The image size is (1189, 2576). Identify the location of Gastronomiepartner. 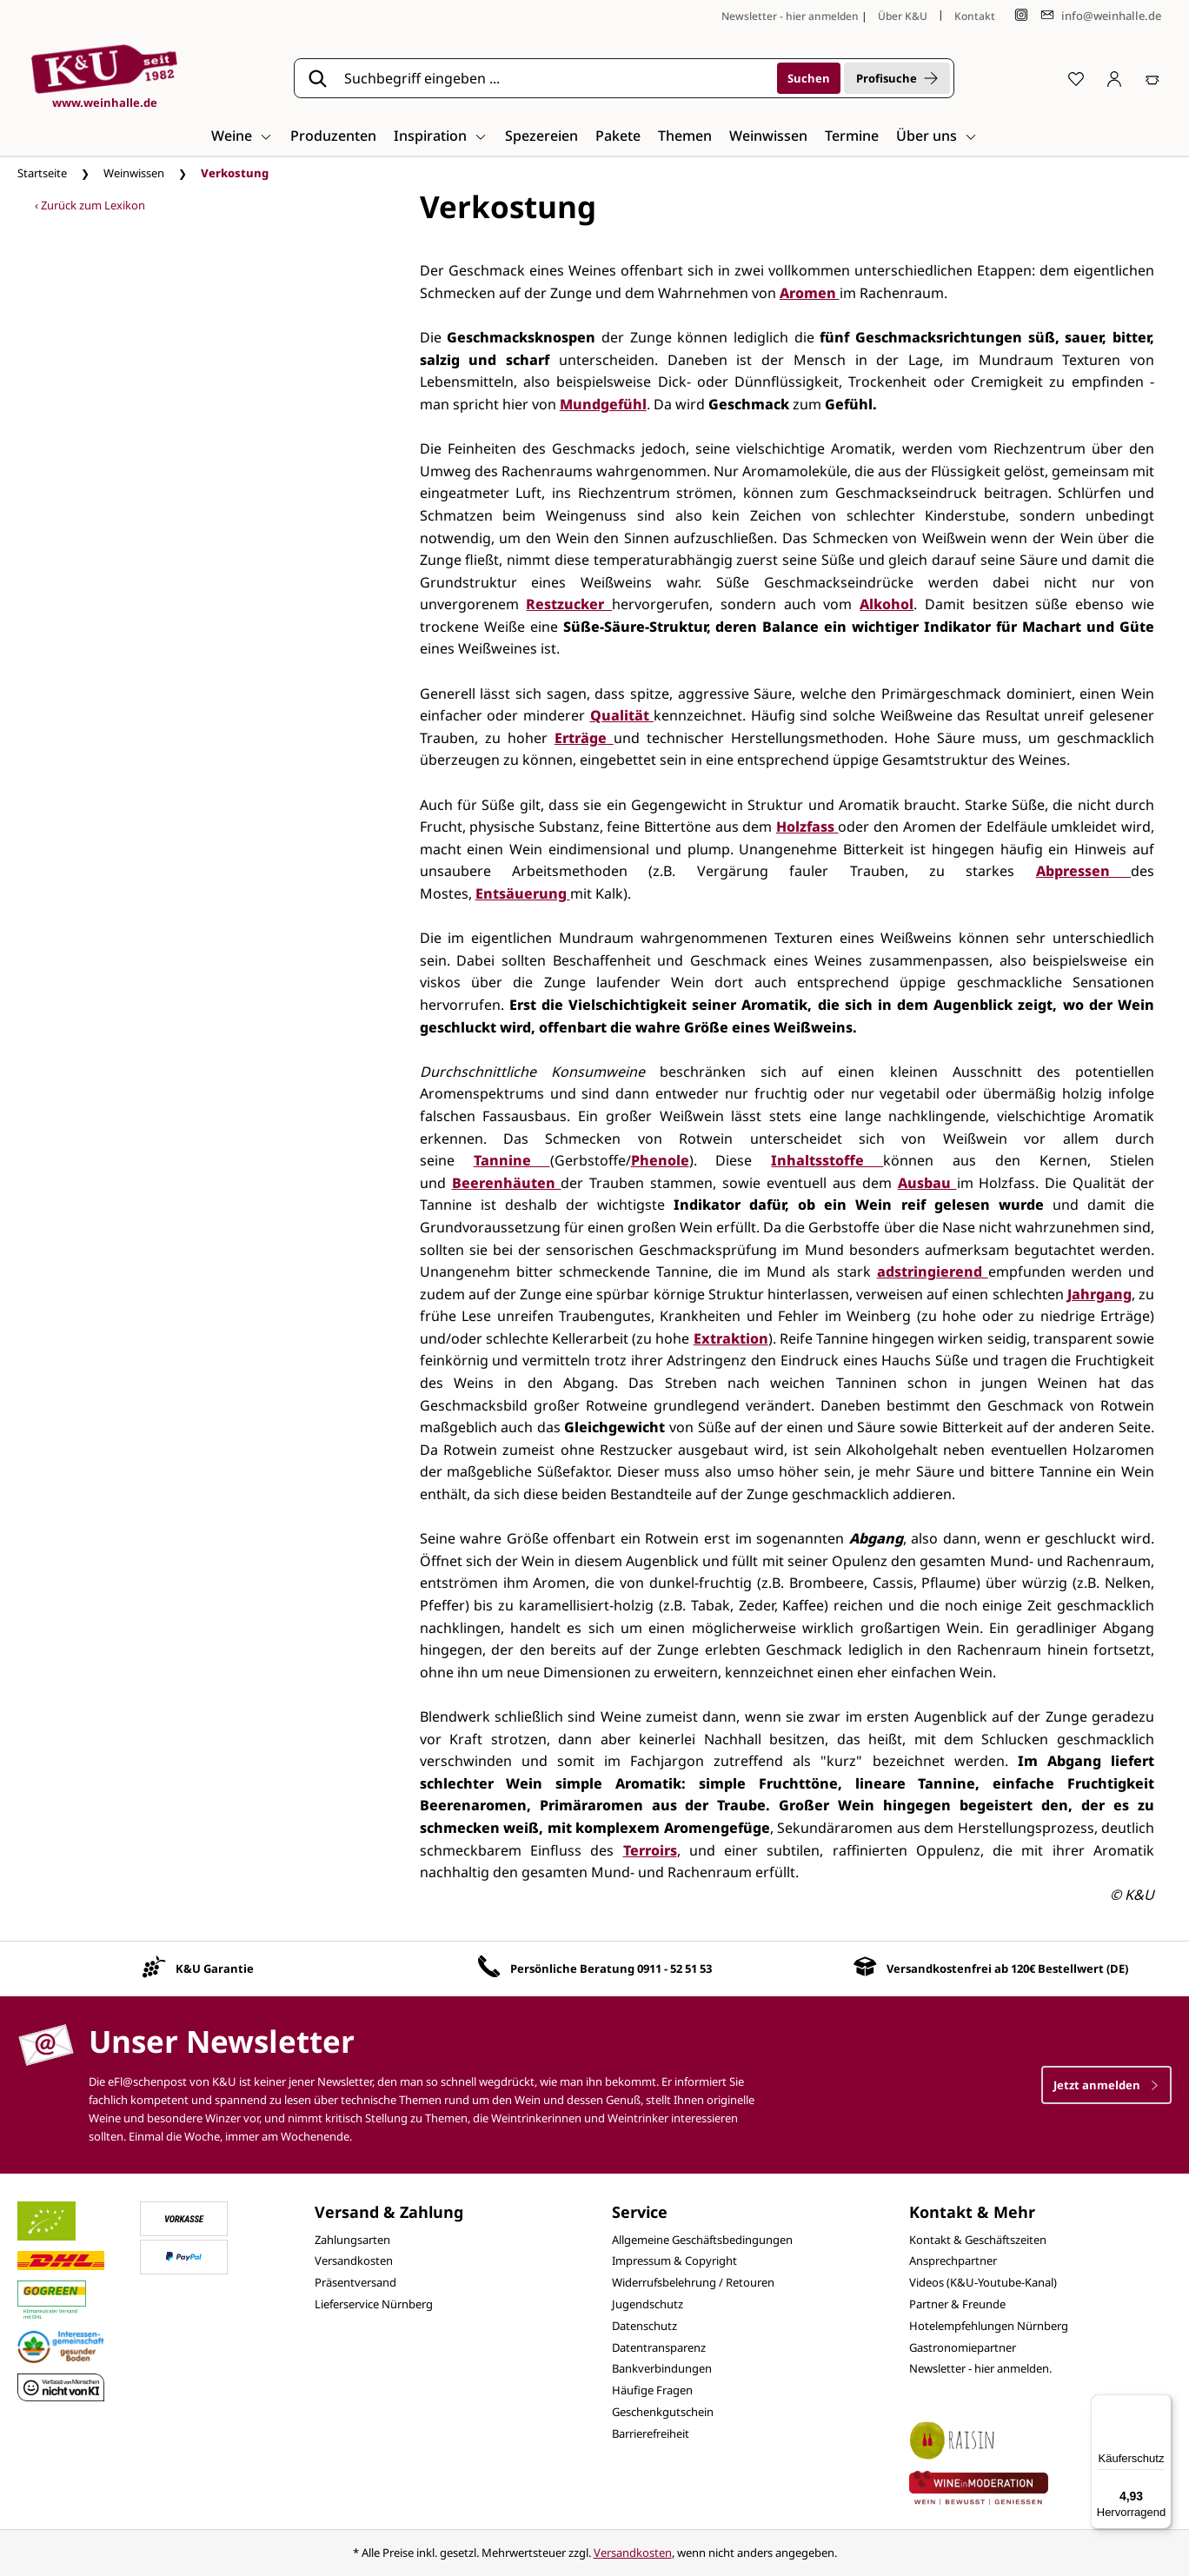
(962, 2347).